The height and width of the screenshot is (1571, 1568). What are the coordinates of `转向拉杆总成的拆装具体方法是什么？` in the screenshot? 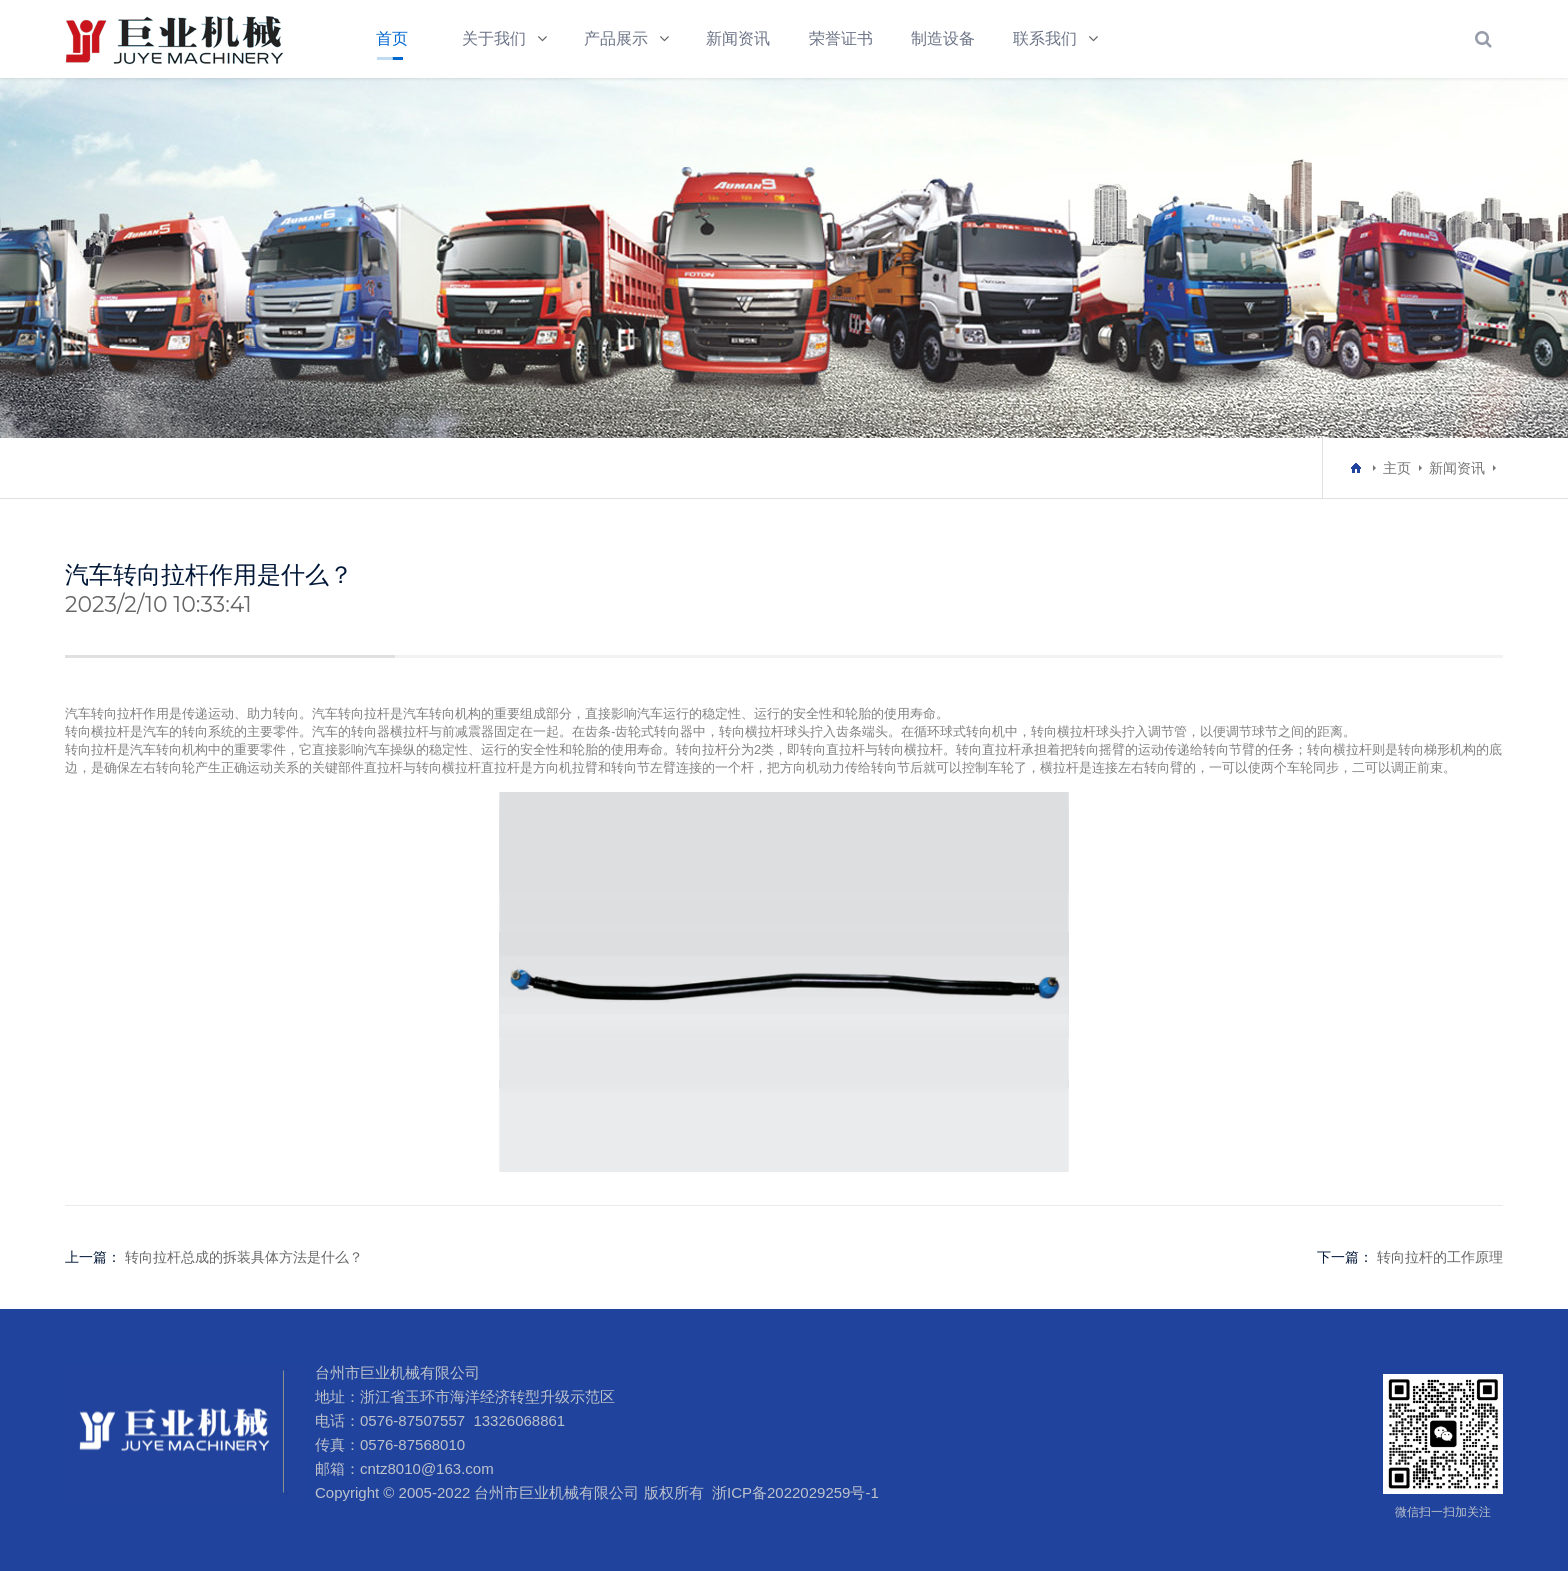 It's located at (244, 1257).